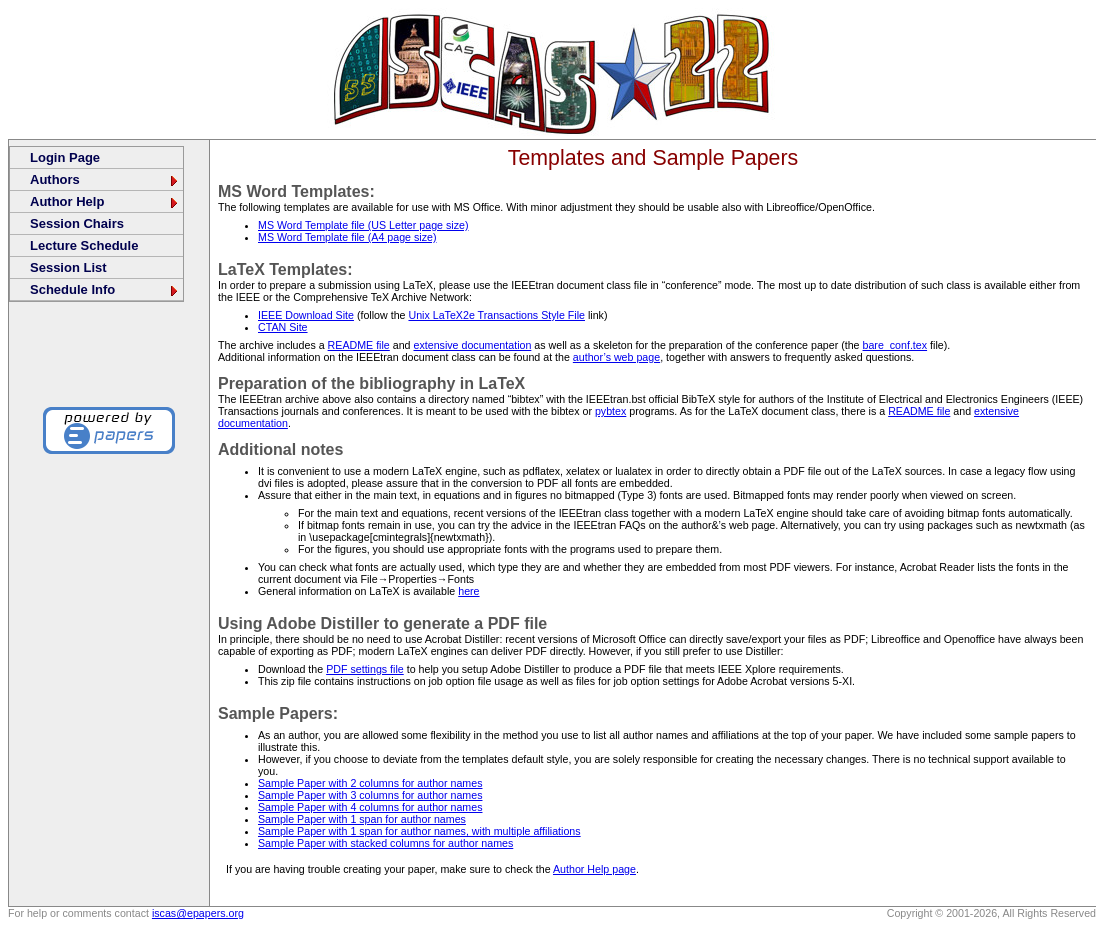 This screenshot has width=1104, height=927. What do you see at coordinates (385, 843) in the screenshot?
I see `Sample Paper with stacked columns for author names` at bounding box center [385, 843].